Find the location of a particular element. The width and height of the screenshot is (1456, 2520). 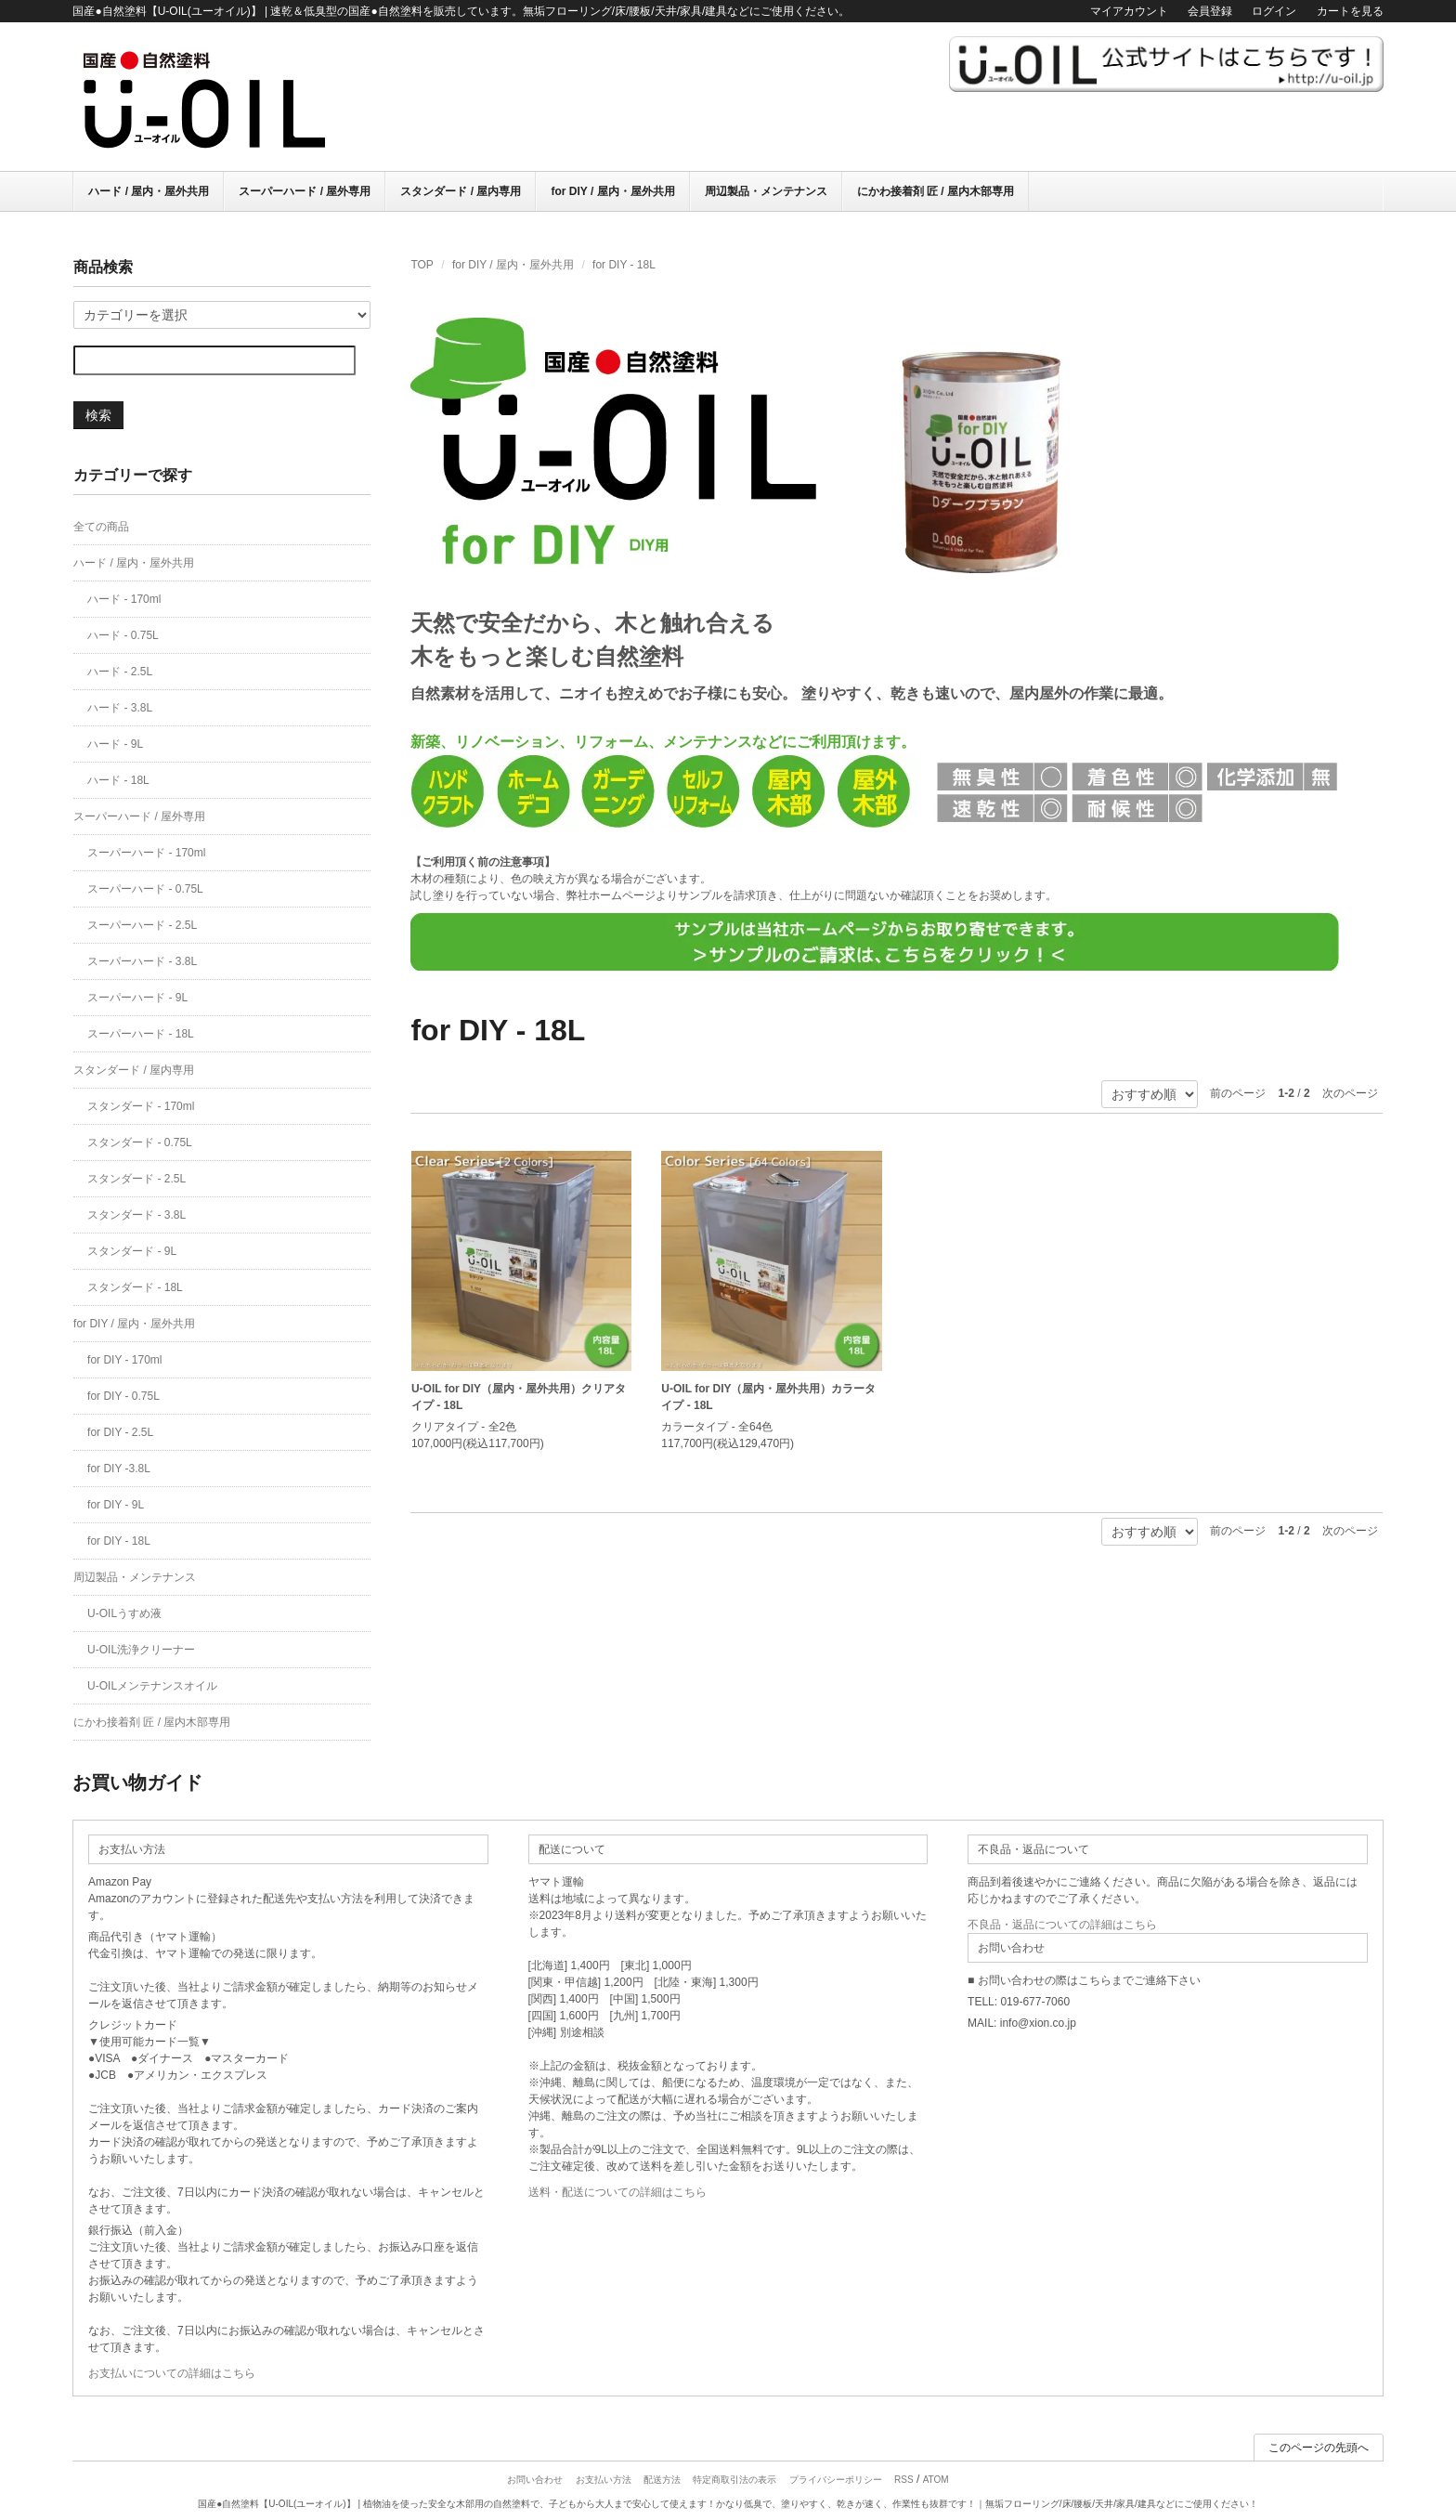

スーパーハード - 9L is located at coordinates (137, 997).